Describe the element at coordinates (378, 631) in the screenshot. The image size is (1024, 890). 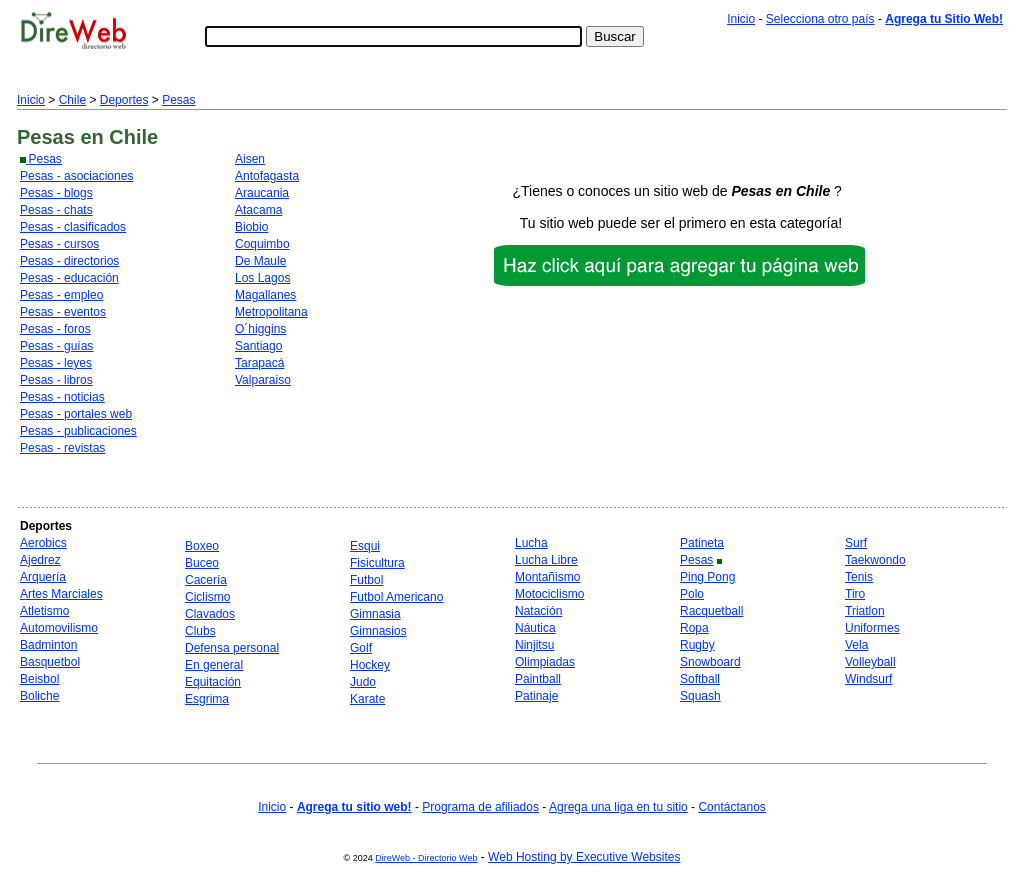
I see `Gimnasios` at that location.